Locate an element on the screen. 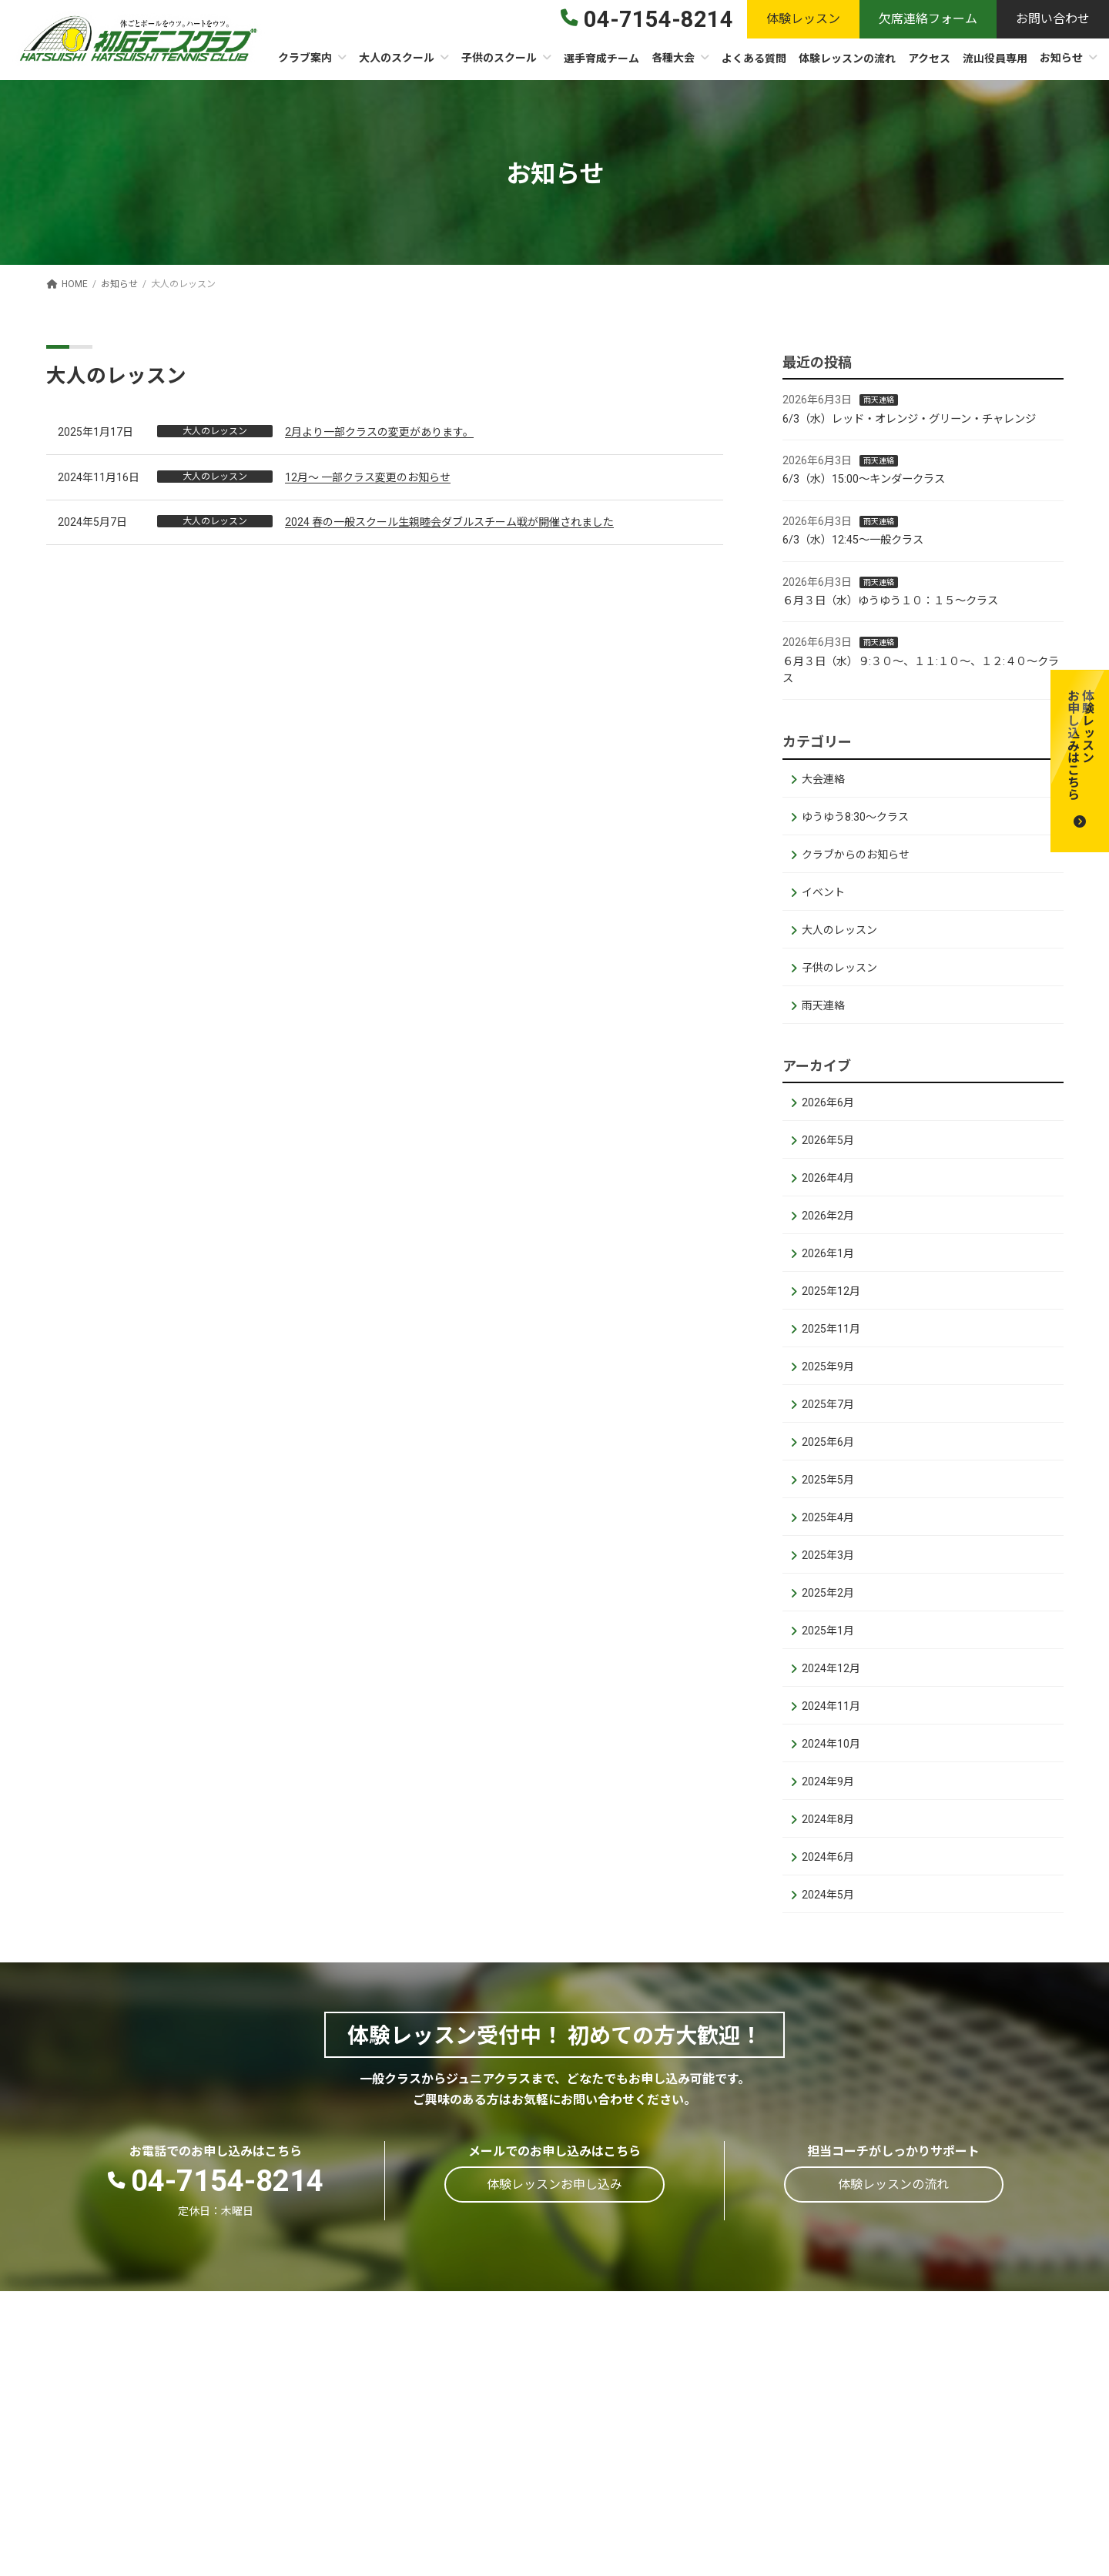 This screenshot has width=1109, height=2576. 2024 春の一般スクール生親睦会ダブルスチーム戦が開催されました is located at coordinates (449, 522).